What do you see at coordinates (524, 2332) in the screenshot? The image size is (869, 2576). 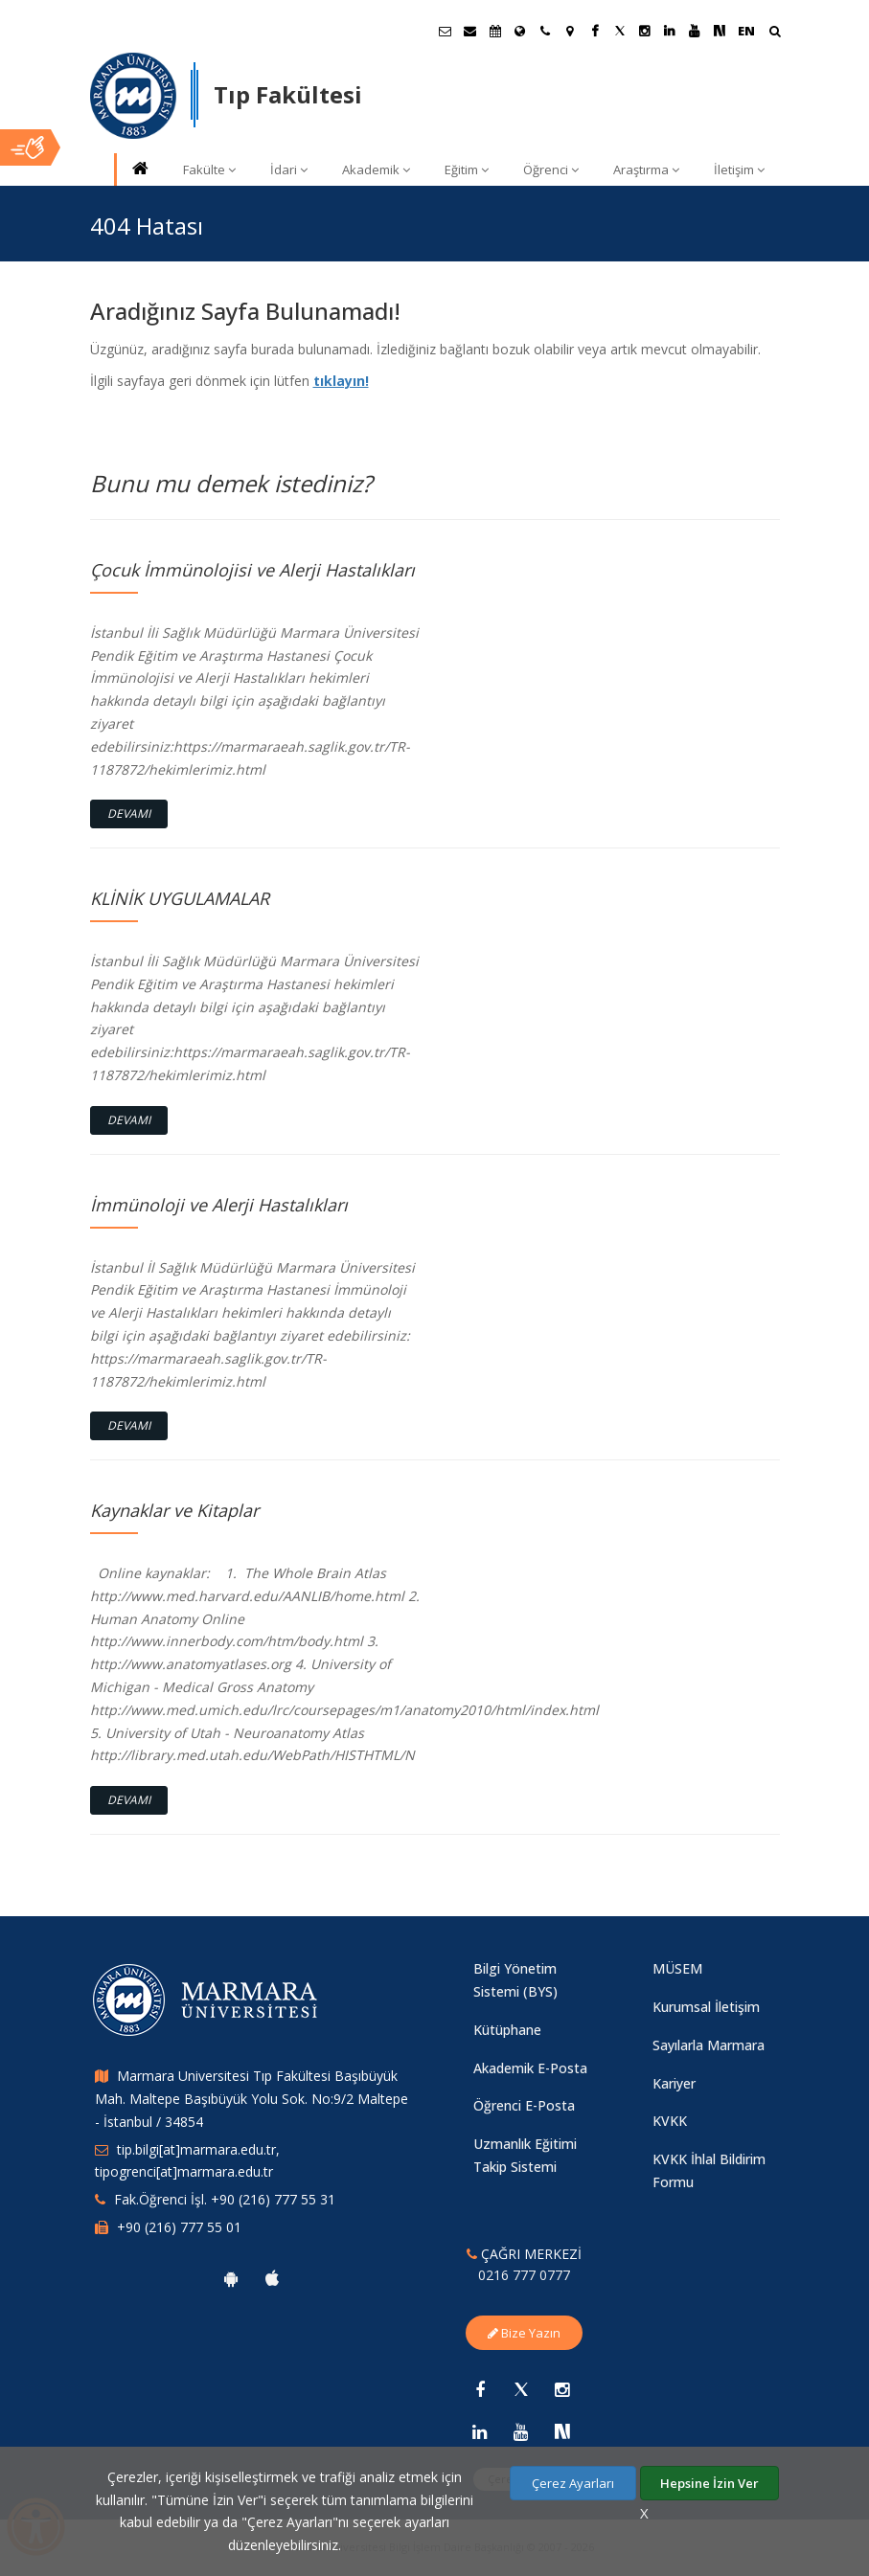 I see `Bize Yazın` at bounding box center [524, 2332].